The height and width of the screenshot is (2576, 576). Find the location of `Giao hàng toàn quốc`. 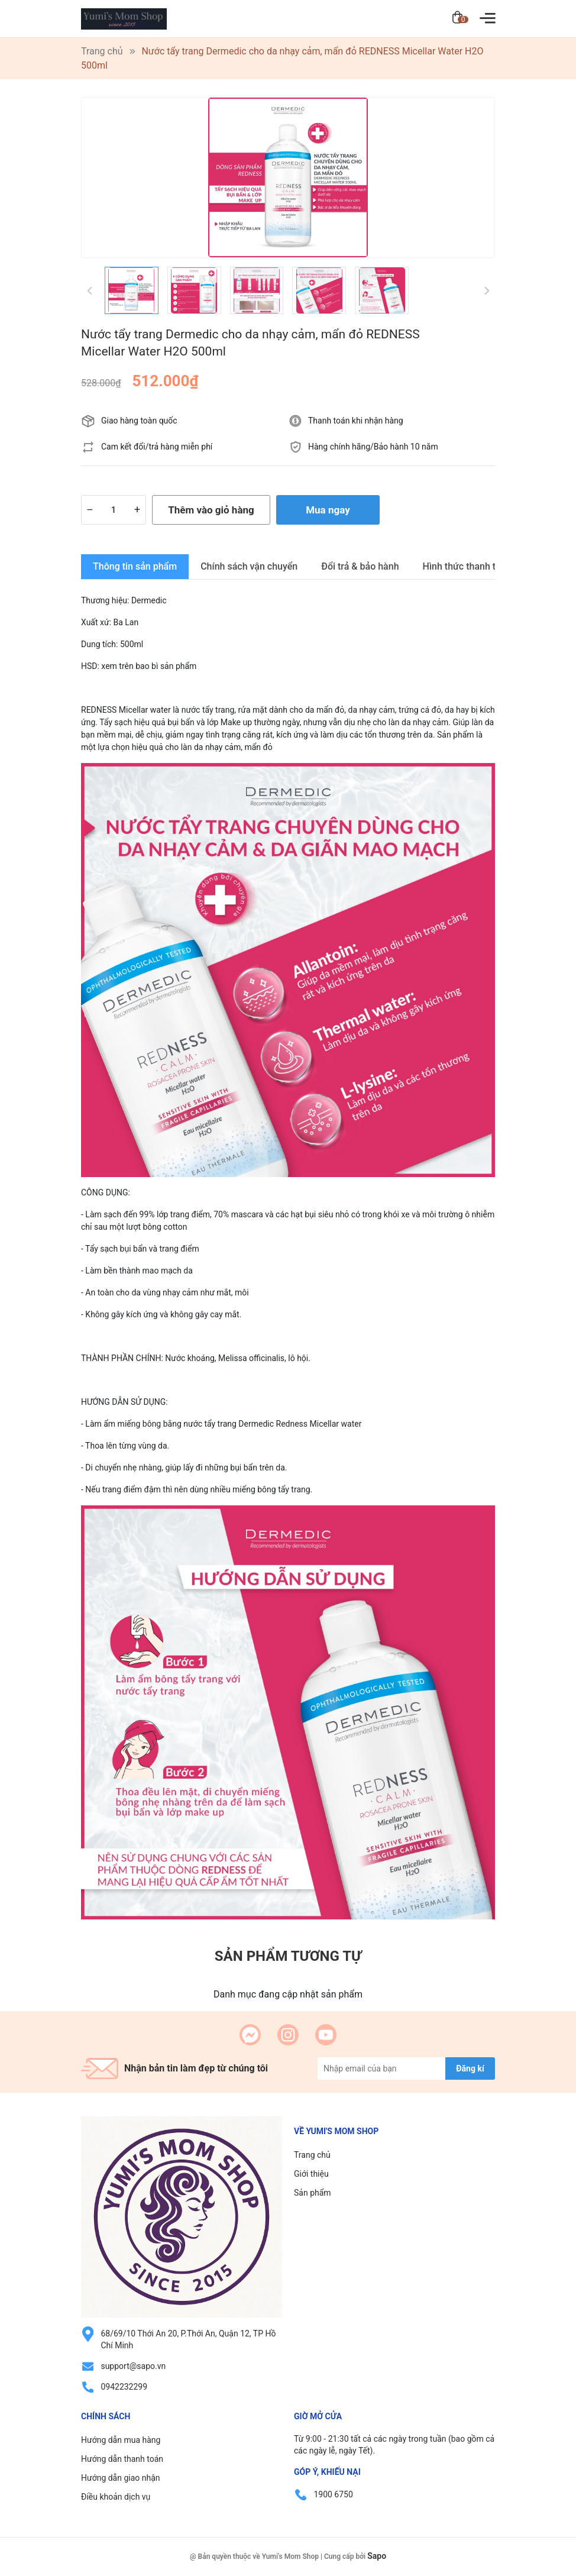

Giao hàng toàn quốc is located at coordinates (139, 420).